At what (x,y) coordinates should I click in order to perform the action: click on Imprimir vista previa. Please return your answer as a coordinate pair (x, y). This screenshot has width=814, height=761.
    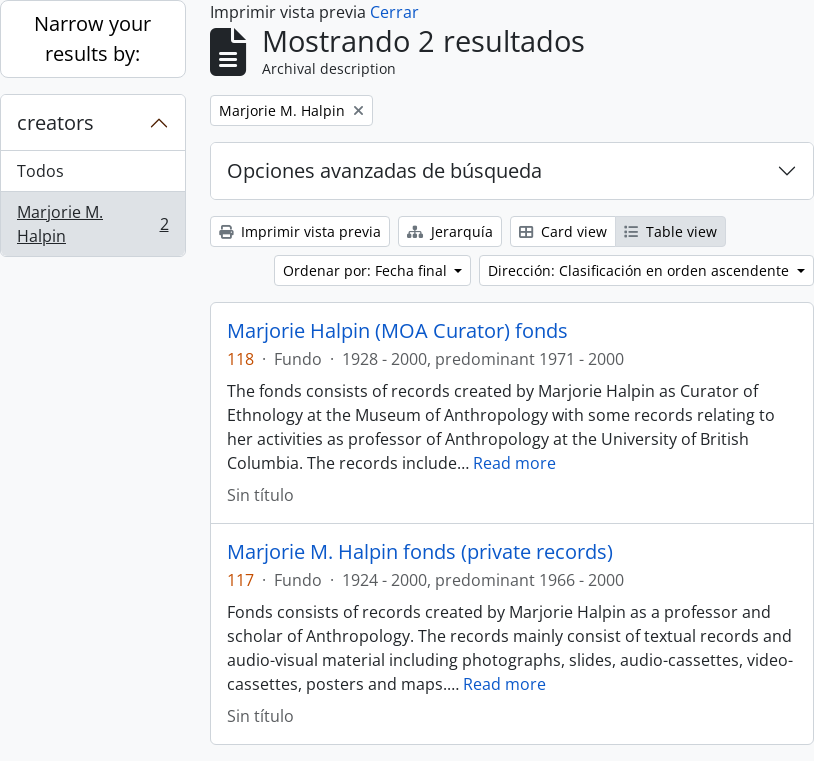
    Looking at the image, I should click on (300, 231).